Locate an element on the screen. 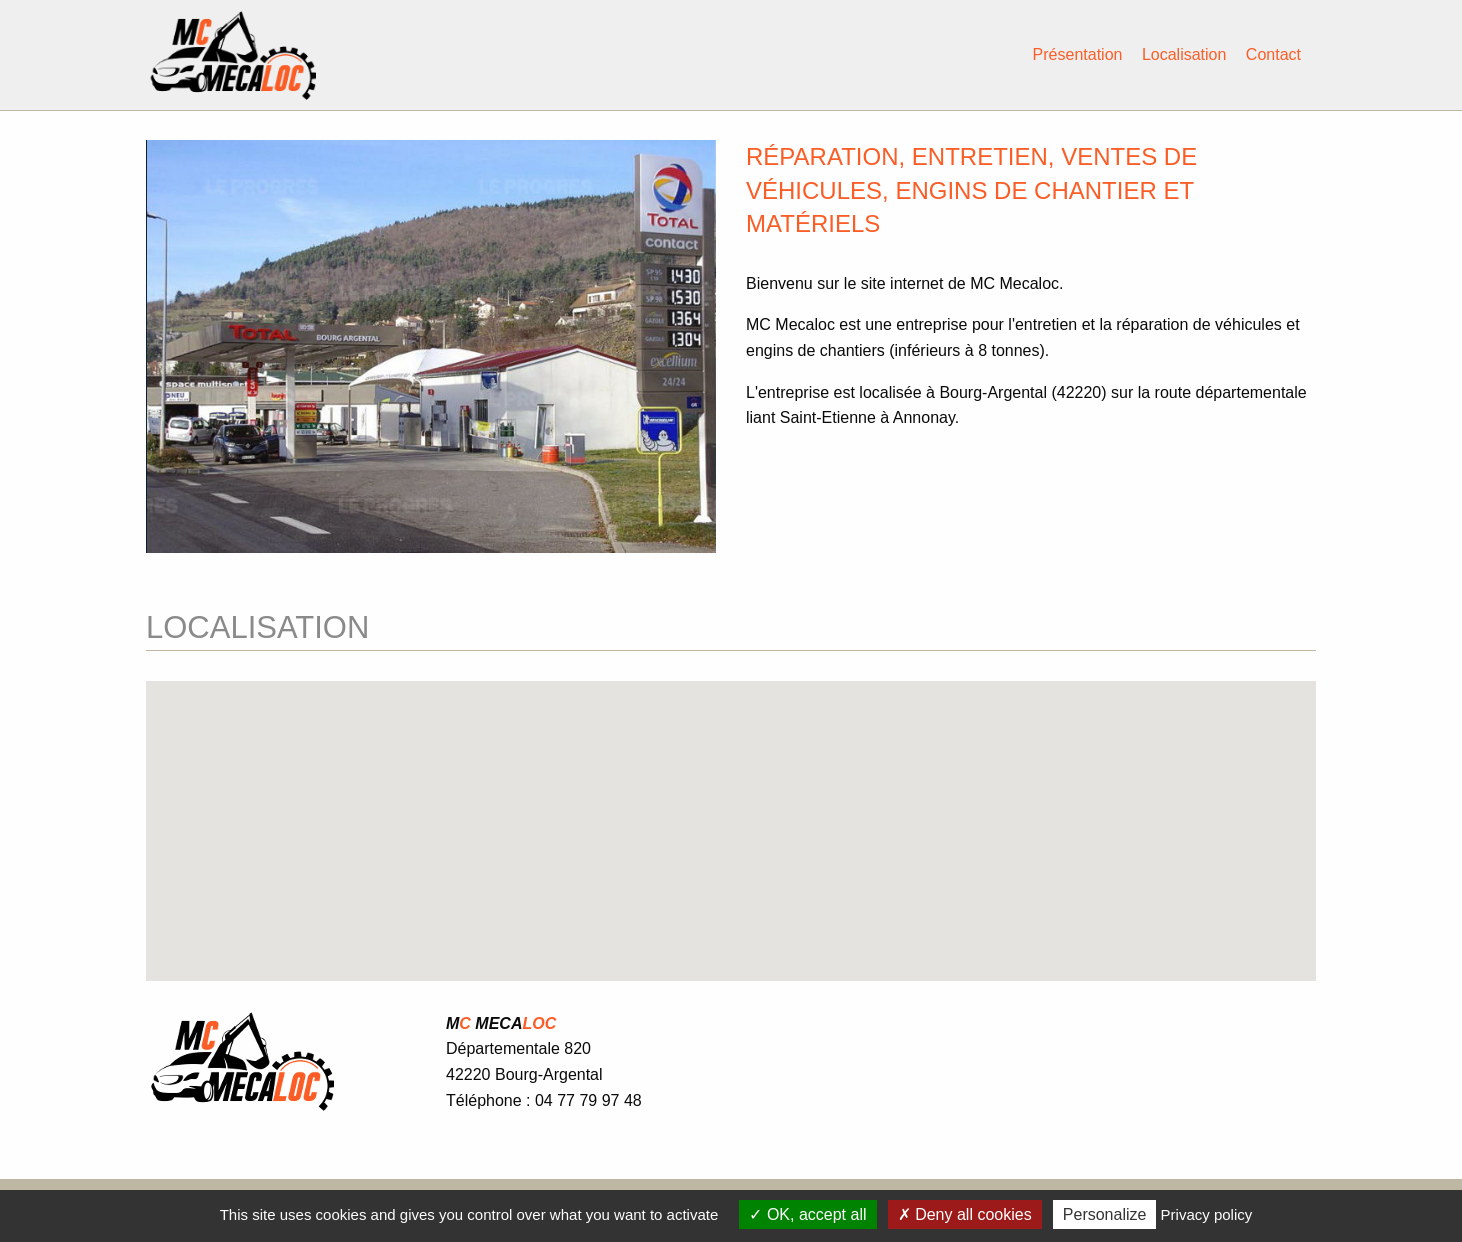 The height and width of the screenshot is (1242, 1462). OK, accept all is located at coordinates (807, 1214).